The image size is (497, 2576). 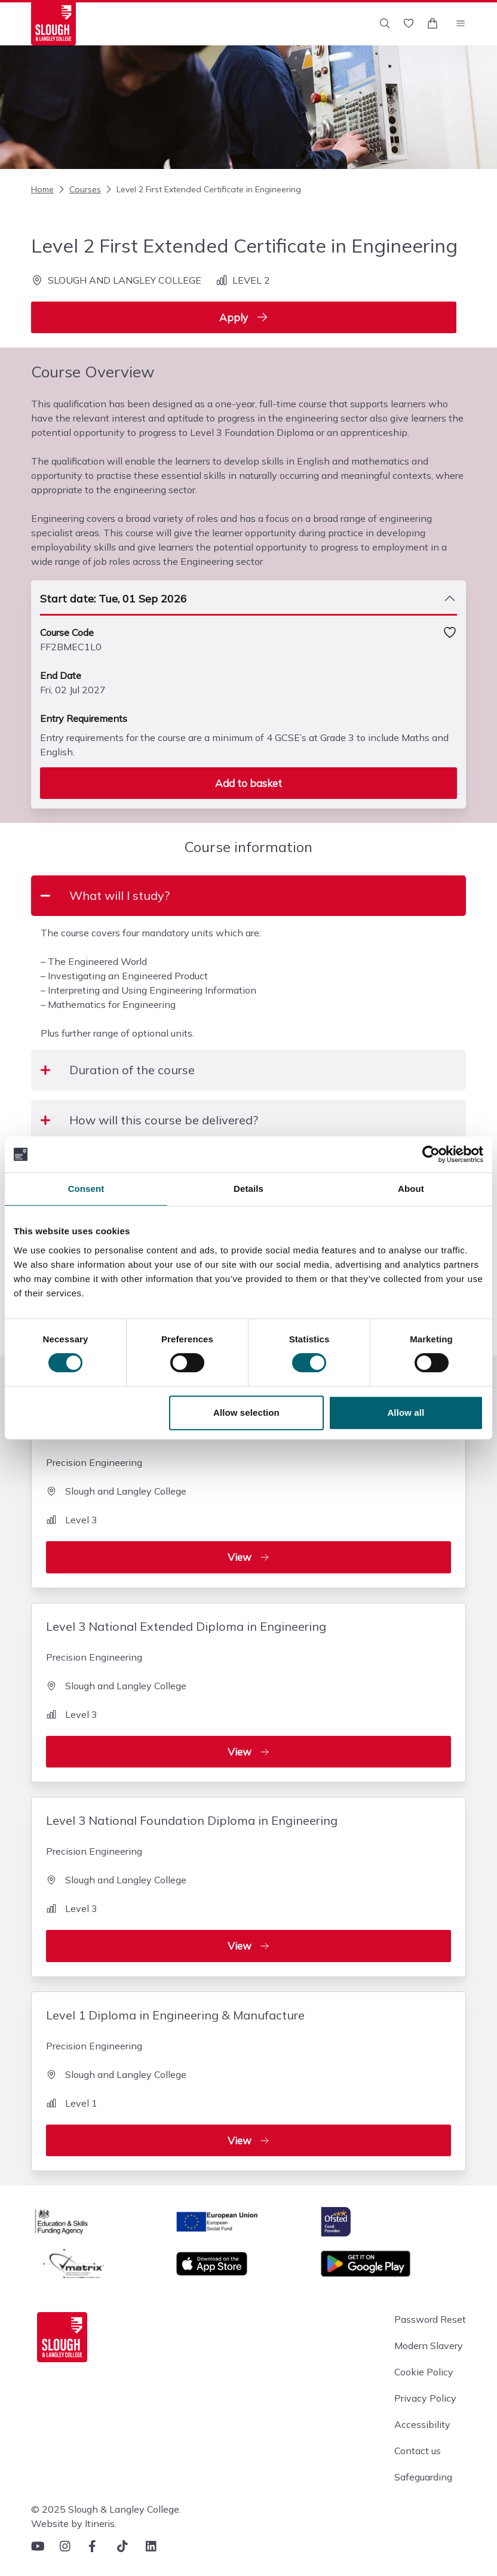 I want to click on Modern Slavery, so click(x=428, y=2345).